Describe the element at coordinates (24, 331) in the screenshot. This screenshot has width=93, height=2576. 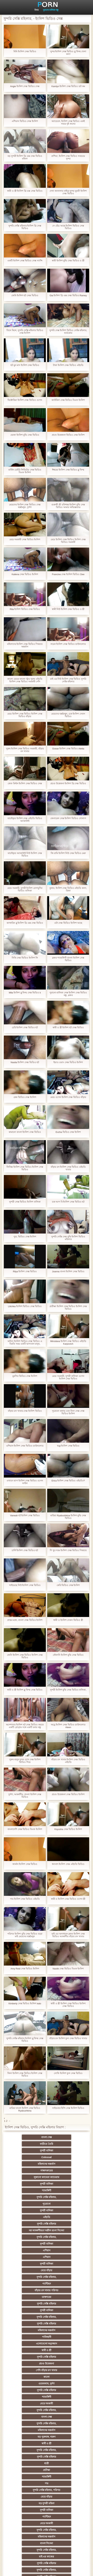
I see `তিনে মিলে, সুন্দরি সেক্সি মহিলার ভিডিও সেক্স ইংলিশ` at that location.